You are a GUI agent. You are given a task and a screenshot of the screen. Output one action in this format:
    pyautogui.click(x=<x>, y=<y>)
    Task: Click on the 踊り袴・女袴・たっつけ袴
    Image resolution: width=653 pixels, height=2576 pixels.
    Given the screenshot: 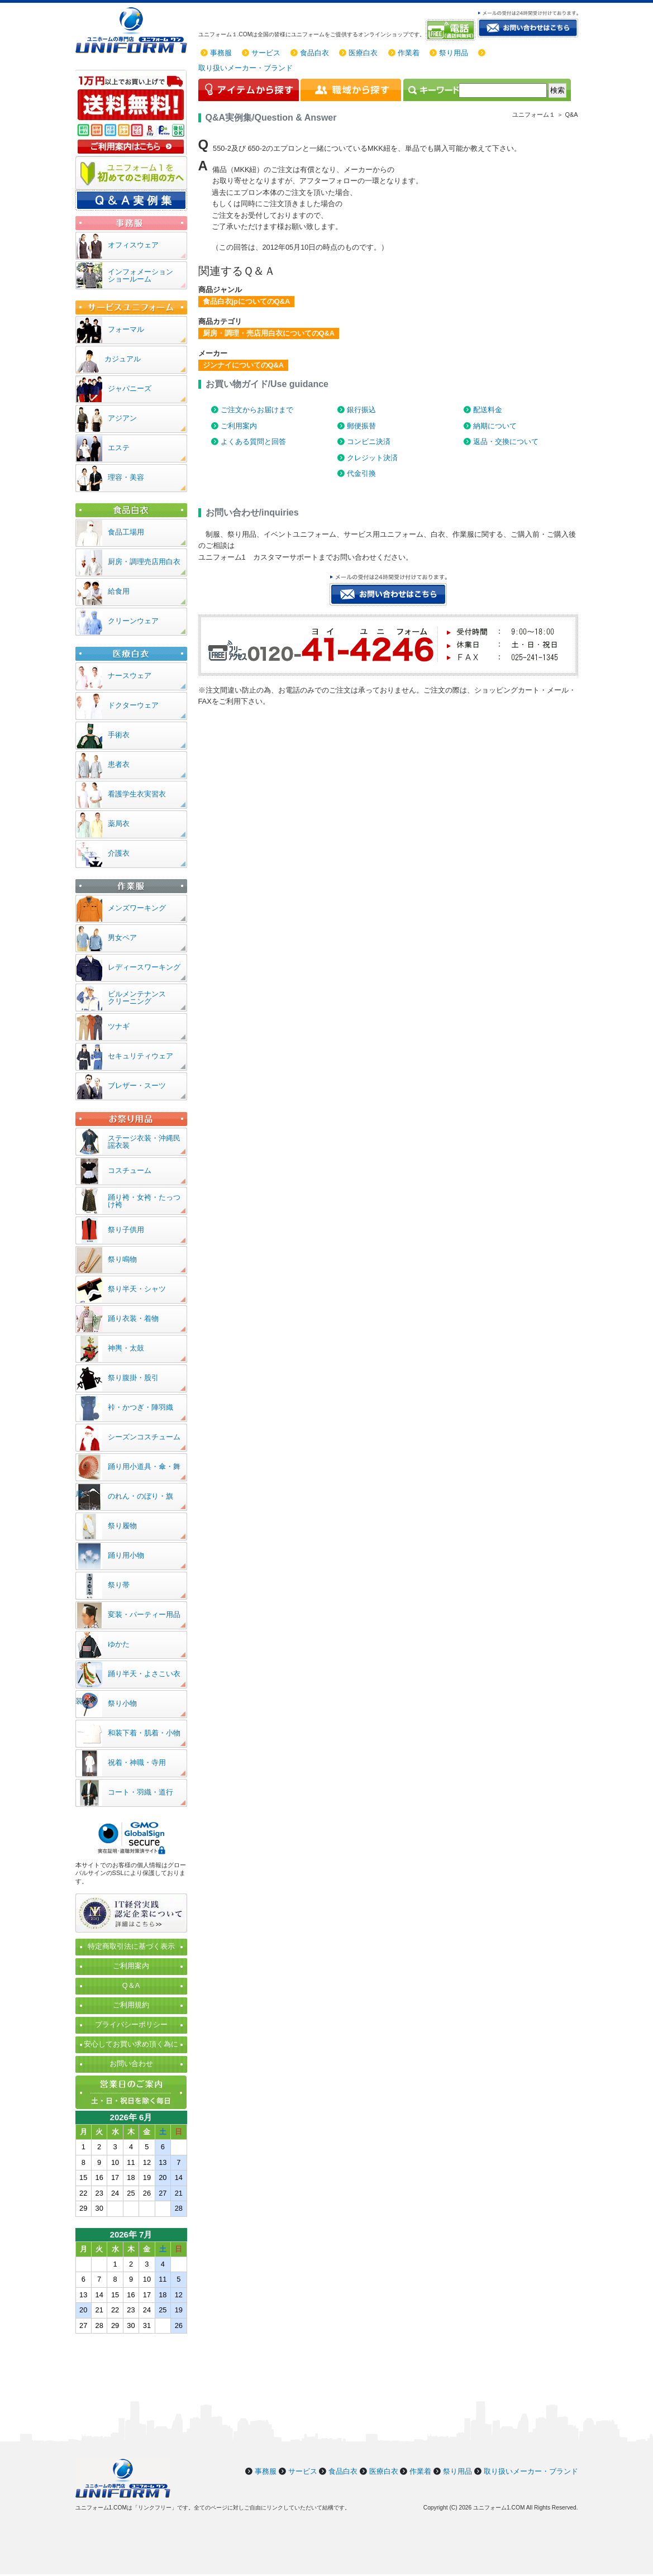 What is the action you would take?
    pyautogui.click(x=144, y=1201)
    